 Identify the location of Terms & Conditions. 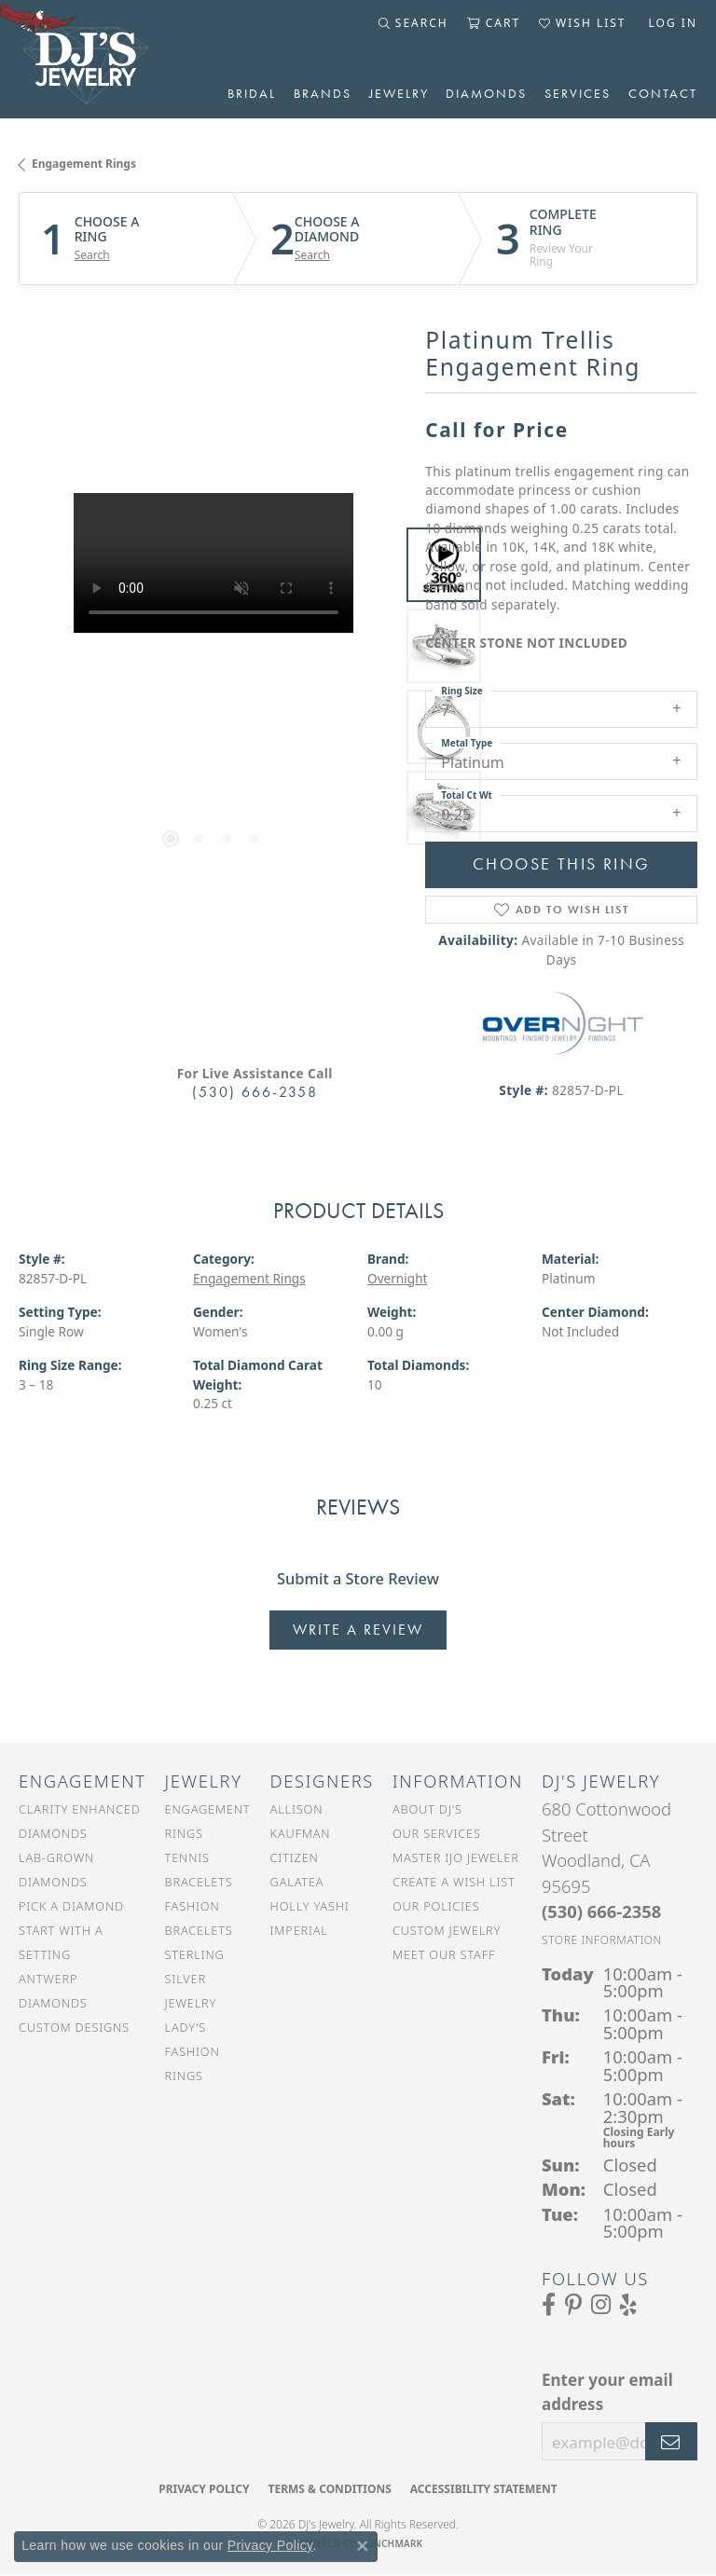
(329, 2489).